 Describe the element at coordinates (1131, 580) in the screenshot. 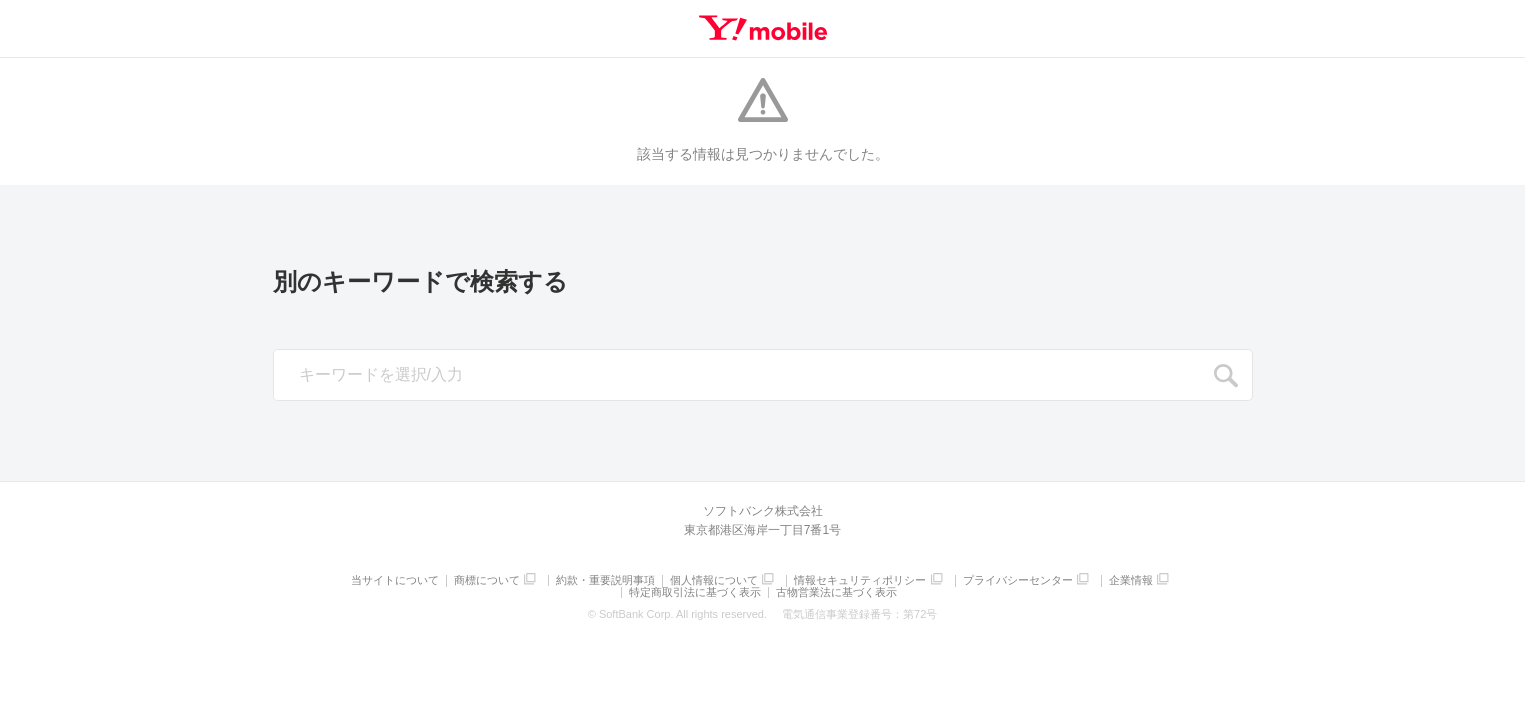

I see `企業情報` at that location.